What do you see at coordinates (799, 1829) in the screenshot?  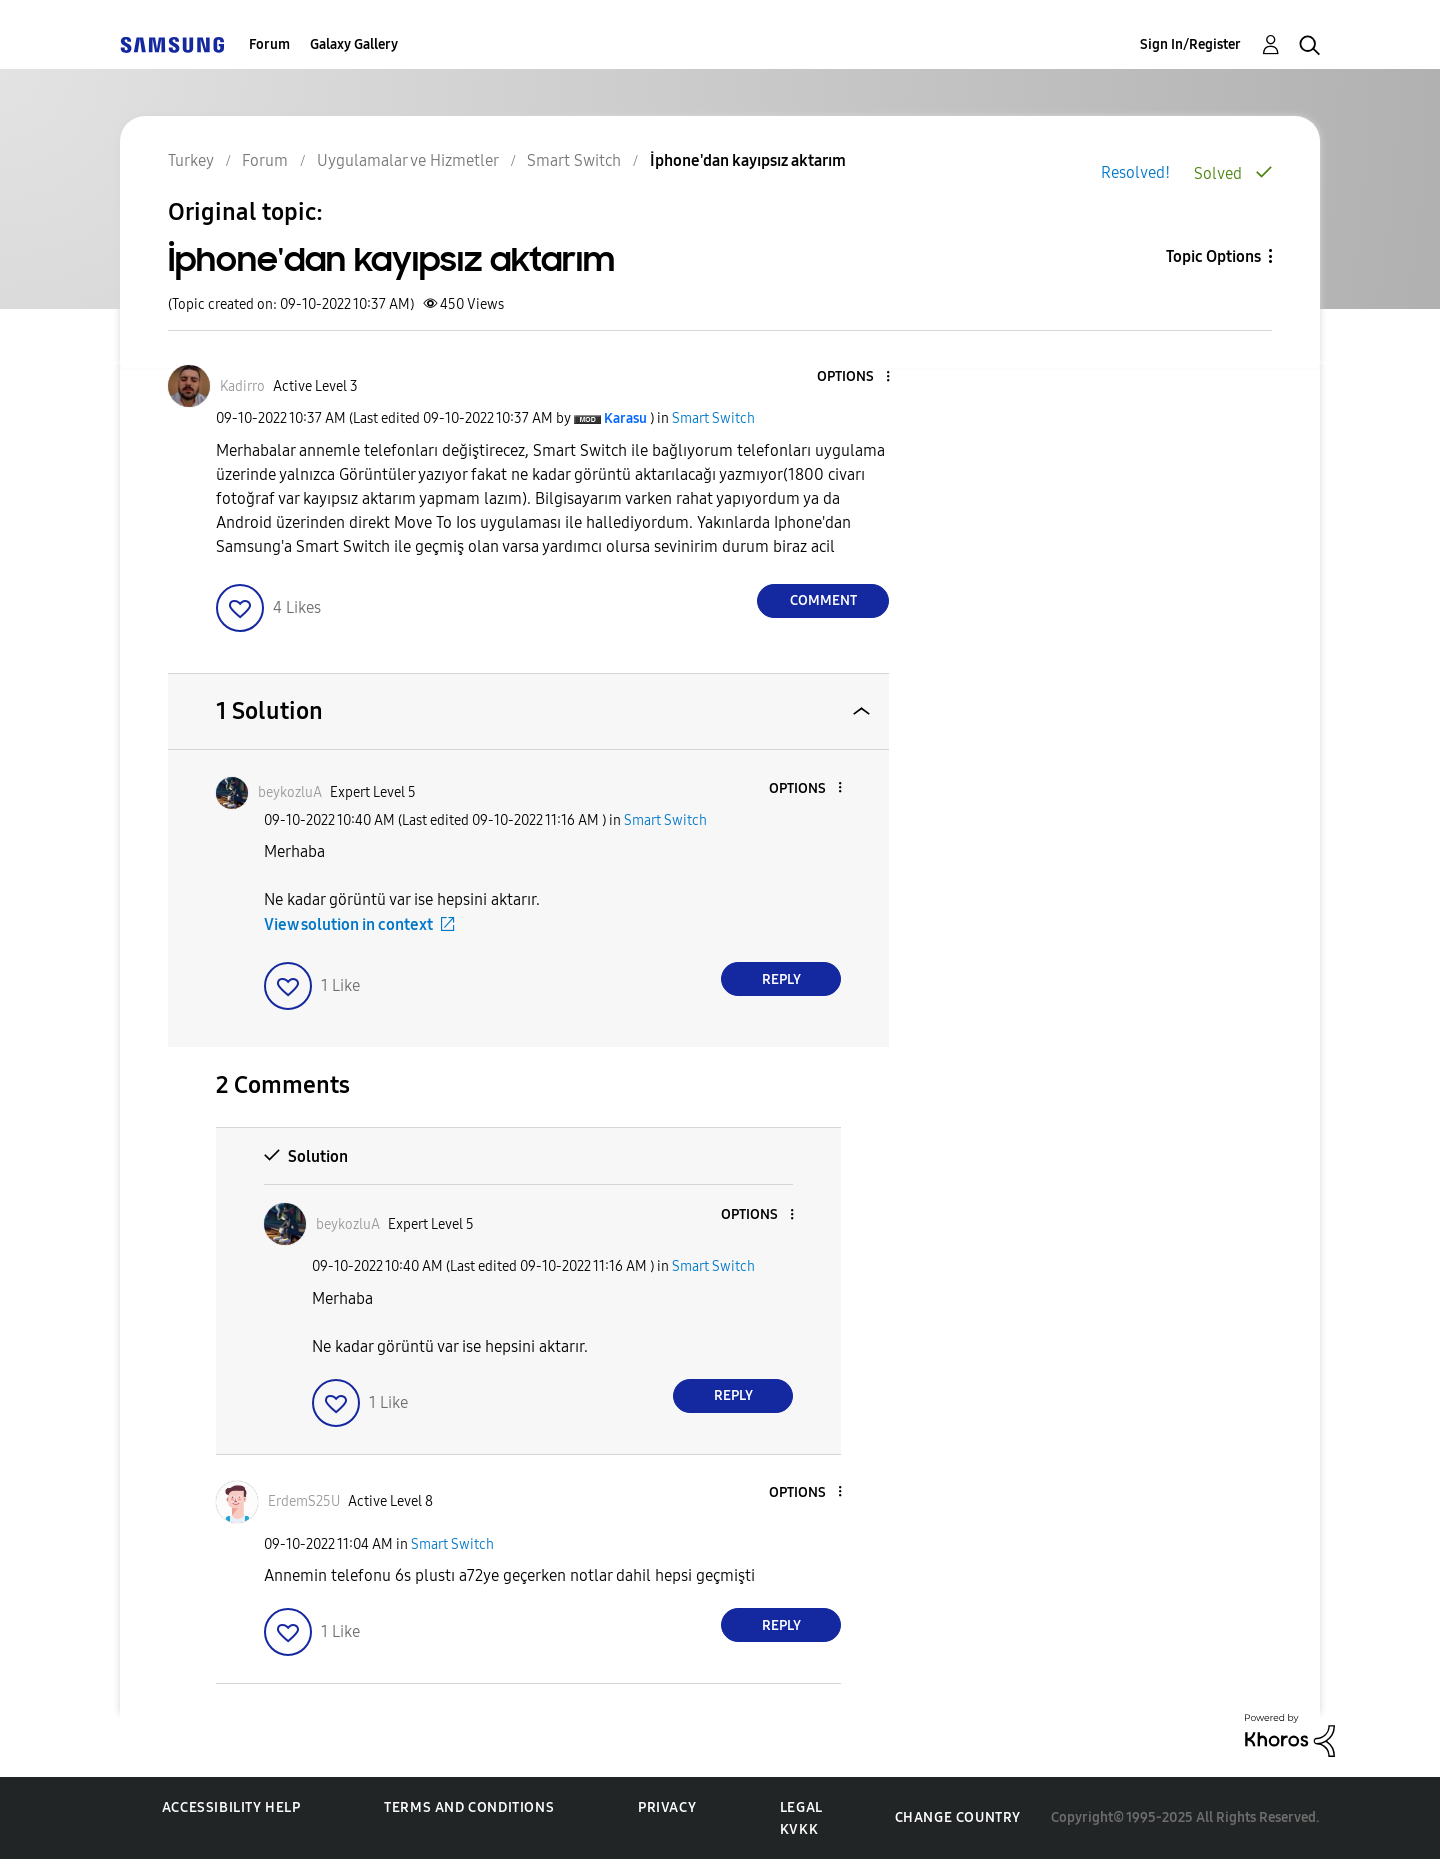 I see `KVKK` at bounding box center [799, 1829].